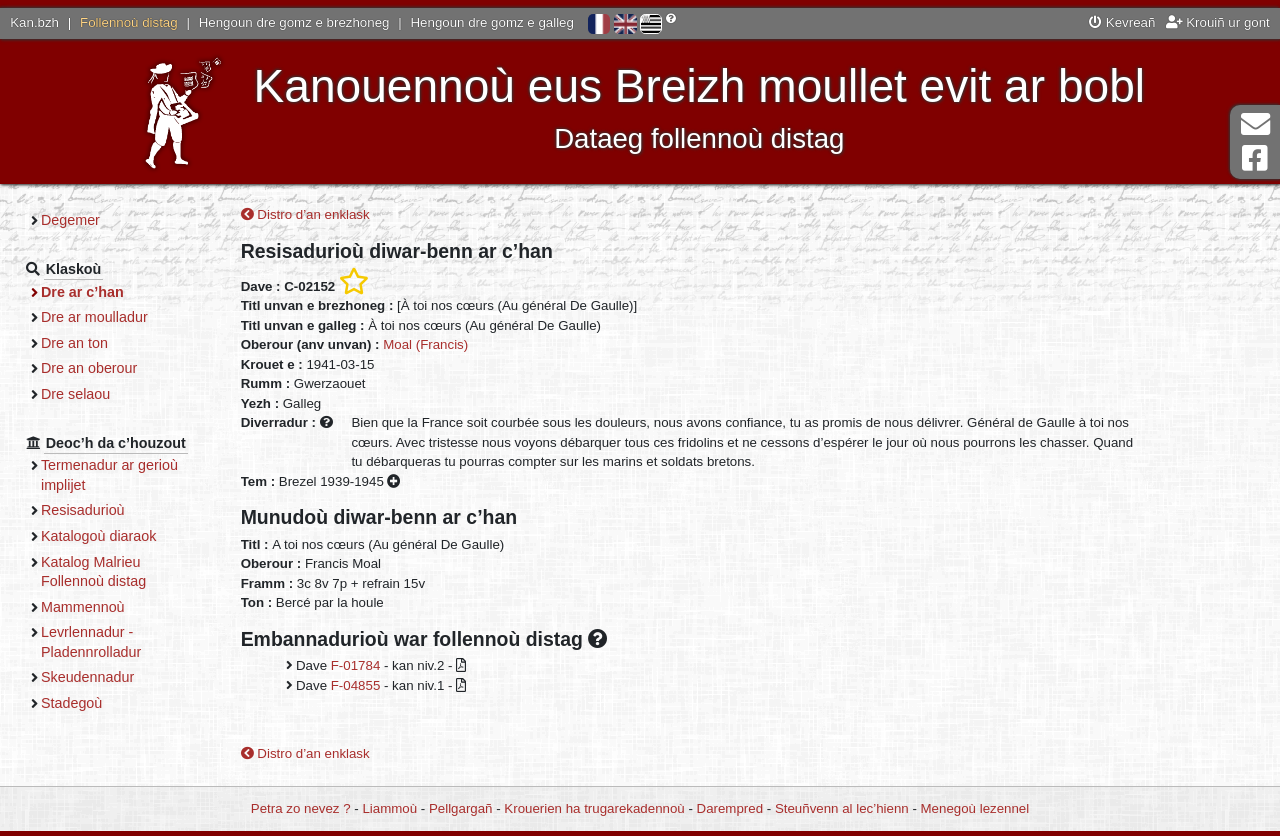 The height and width of the screenshot is (836, 1280). Describe the element at coordinates (294, 22) in the screenshot. I see `Hengoun dre gomz e brezhoneg` at that location.